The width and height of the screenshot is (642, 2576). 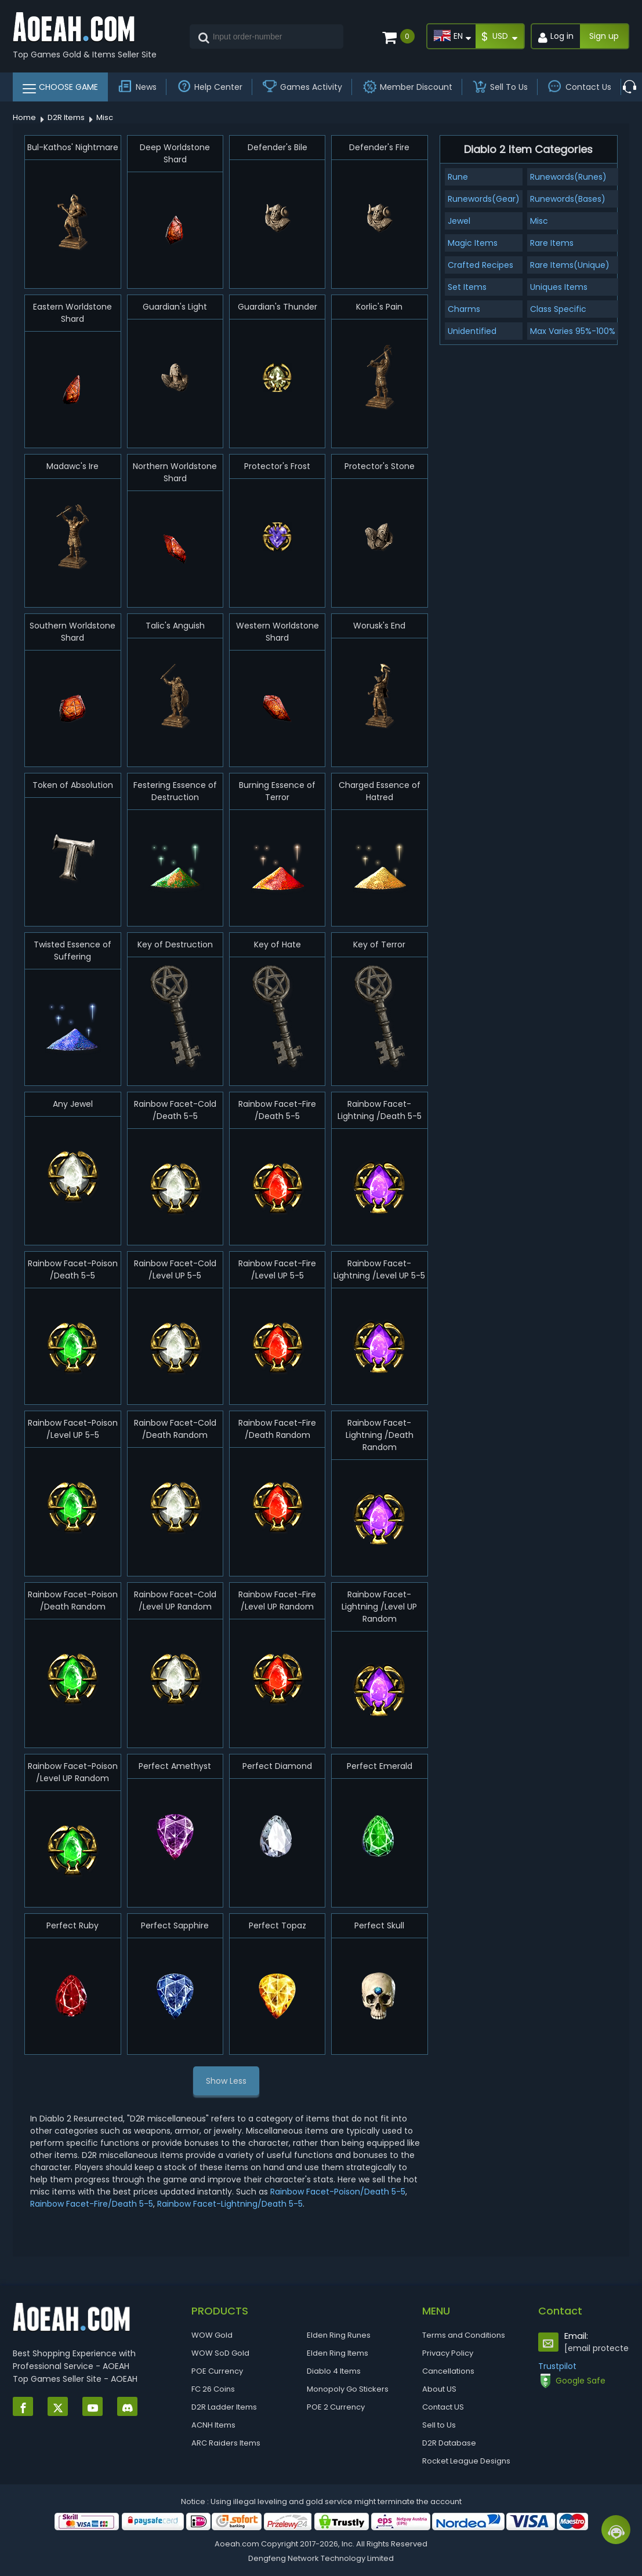 I want to click on Rainbow Facet-Fire/Death 5-5, so click(x=91, y=2204).